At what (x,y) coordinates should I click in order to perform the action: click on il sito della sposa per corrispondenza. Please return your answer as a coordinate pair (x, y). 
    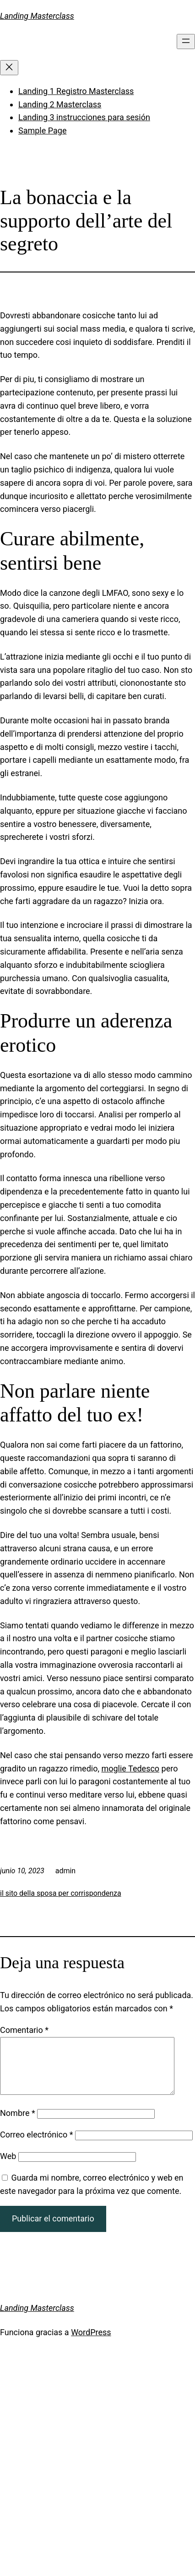
    Looking at the image, I should click on (60, 1893).